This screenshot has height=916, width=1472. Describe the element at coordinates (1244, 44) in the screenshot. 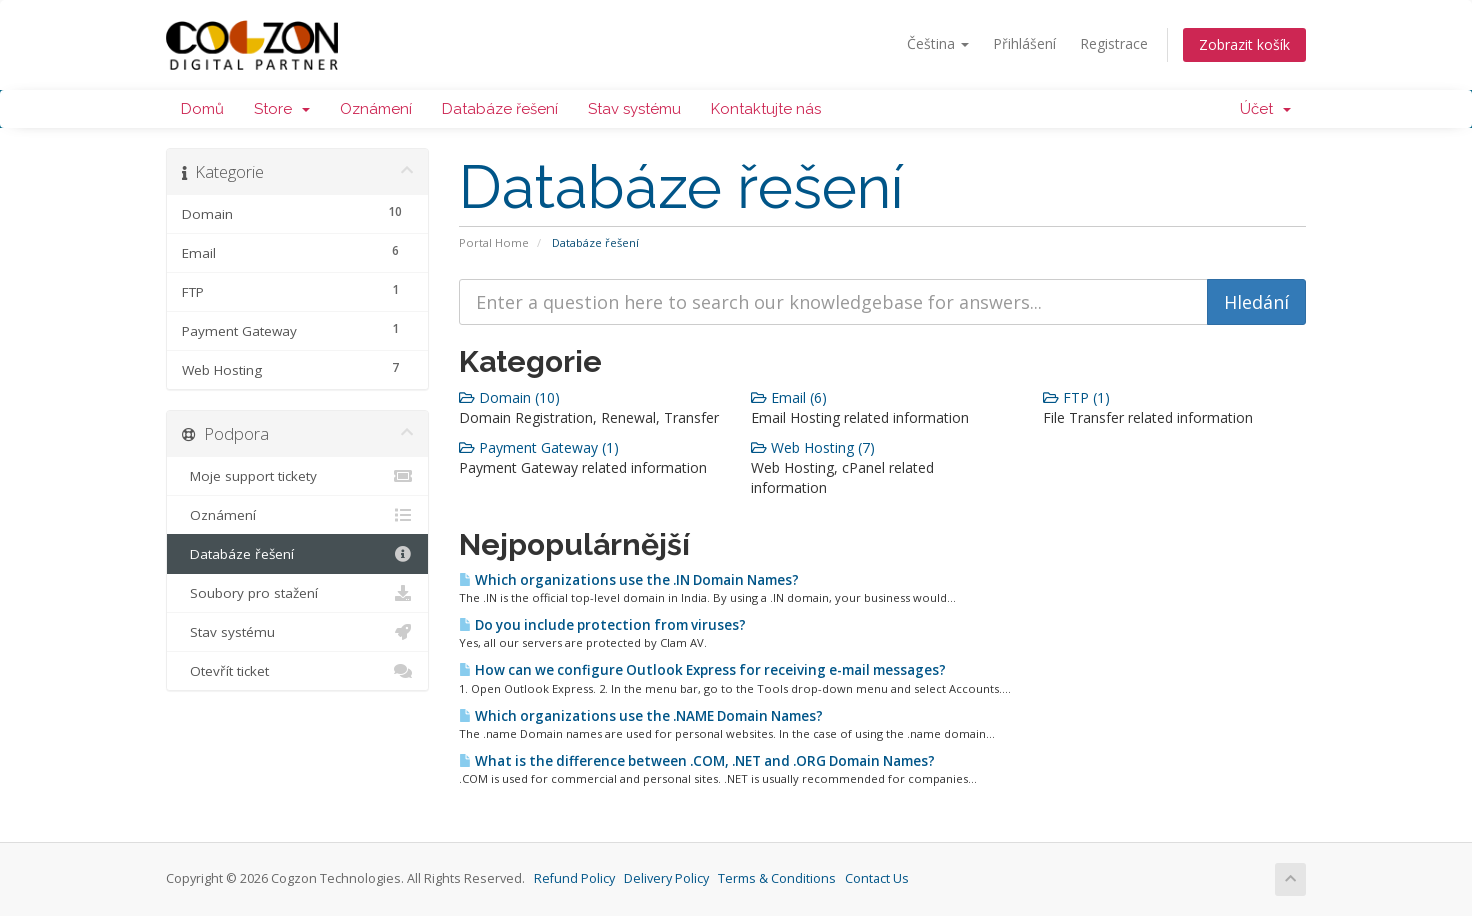

I see `Zobrazit košík` at that location.